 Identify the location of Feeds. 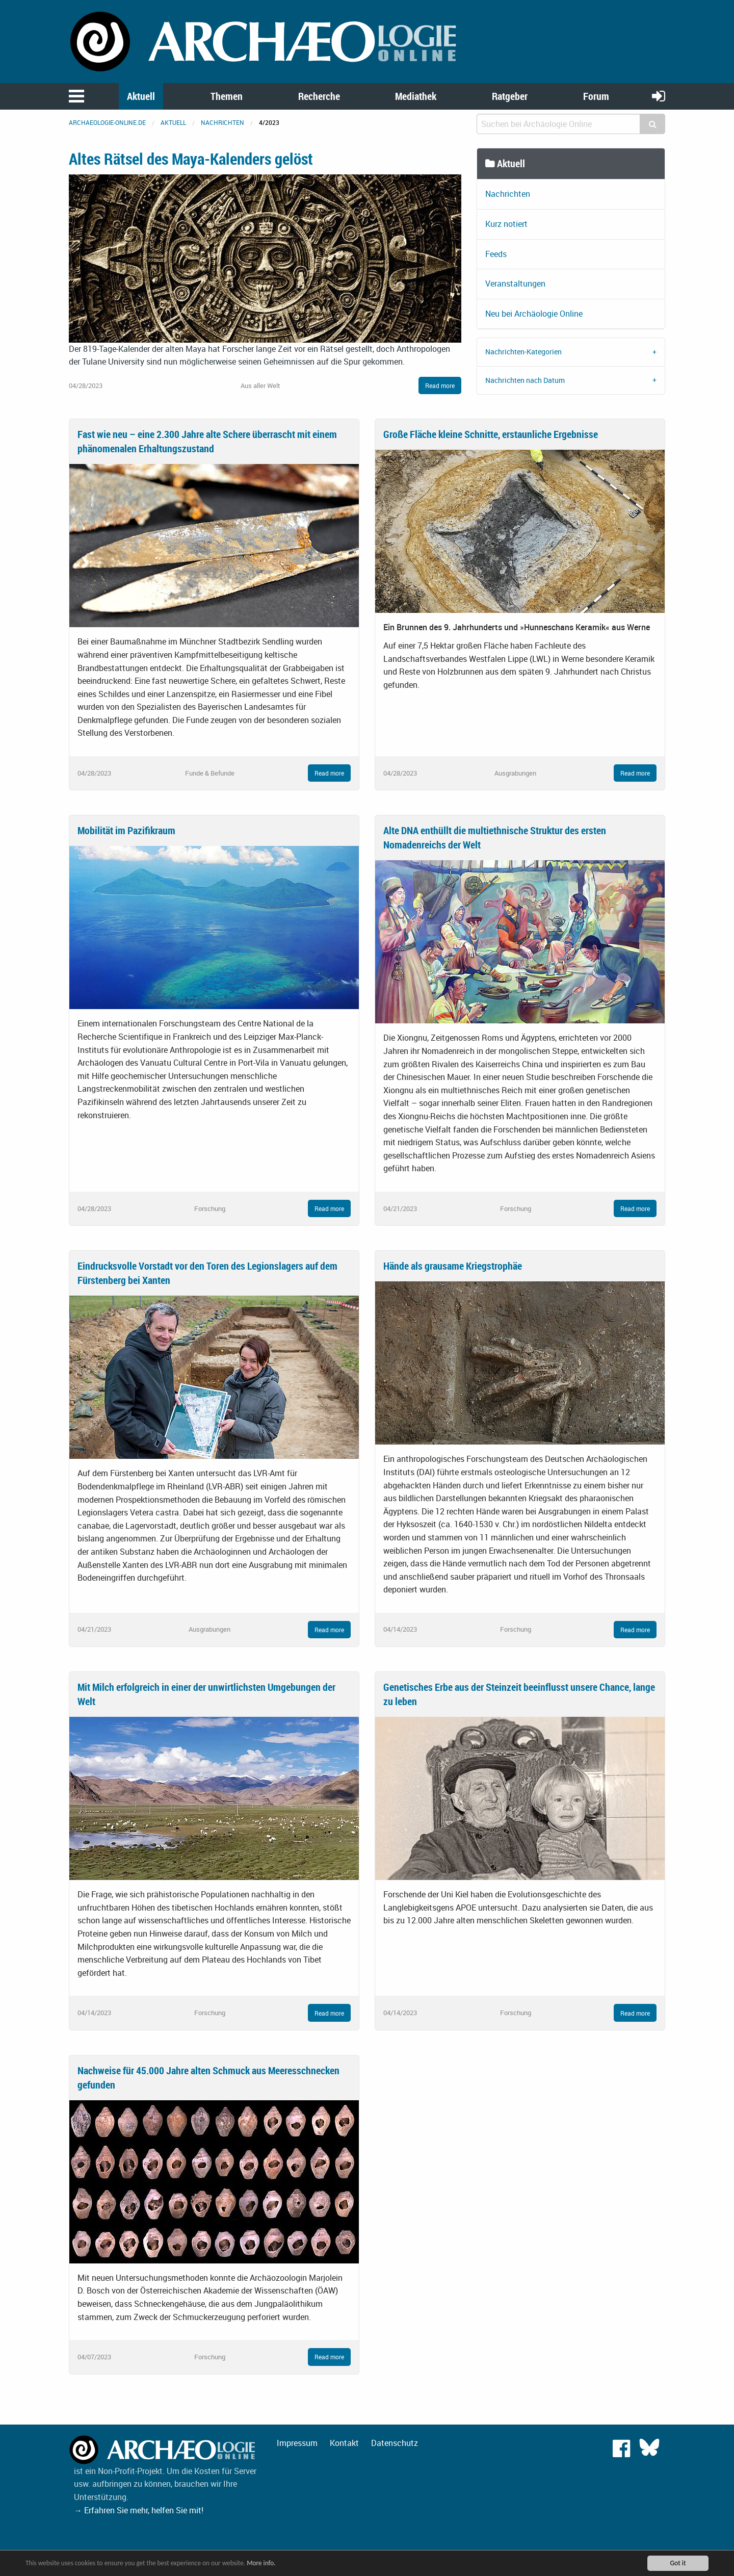
(496, 254).